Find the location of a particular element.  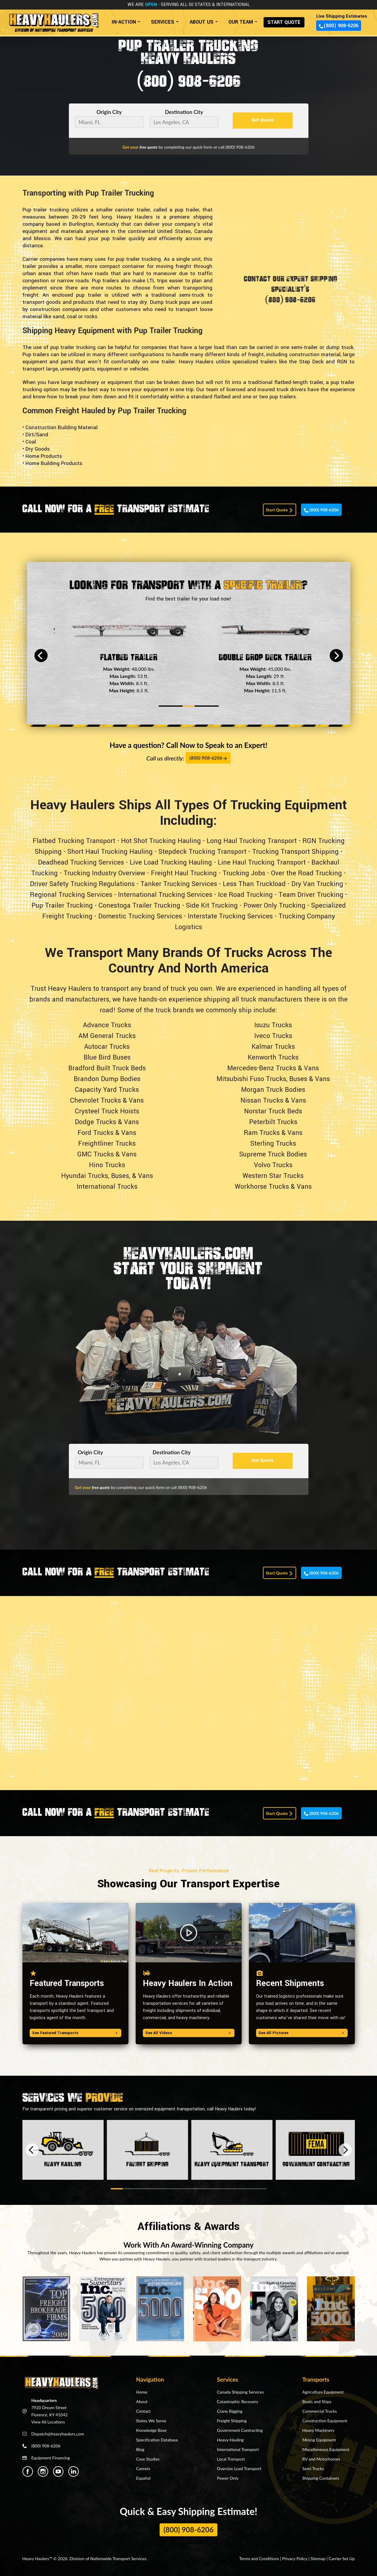

Agriculture Equipment is located at coordinates (323, 2391).